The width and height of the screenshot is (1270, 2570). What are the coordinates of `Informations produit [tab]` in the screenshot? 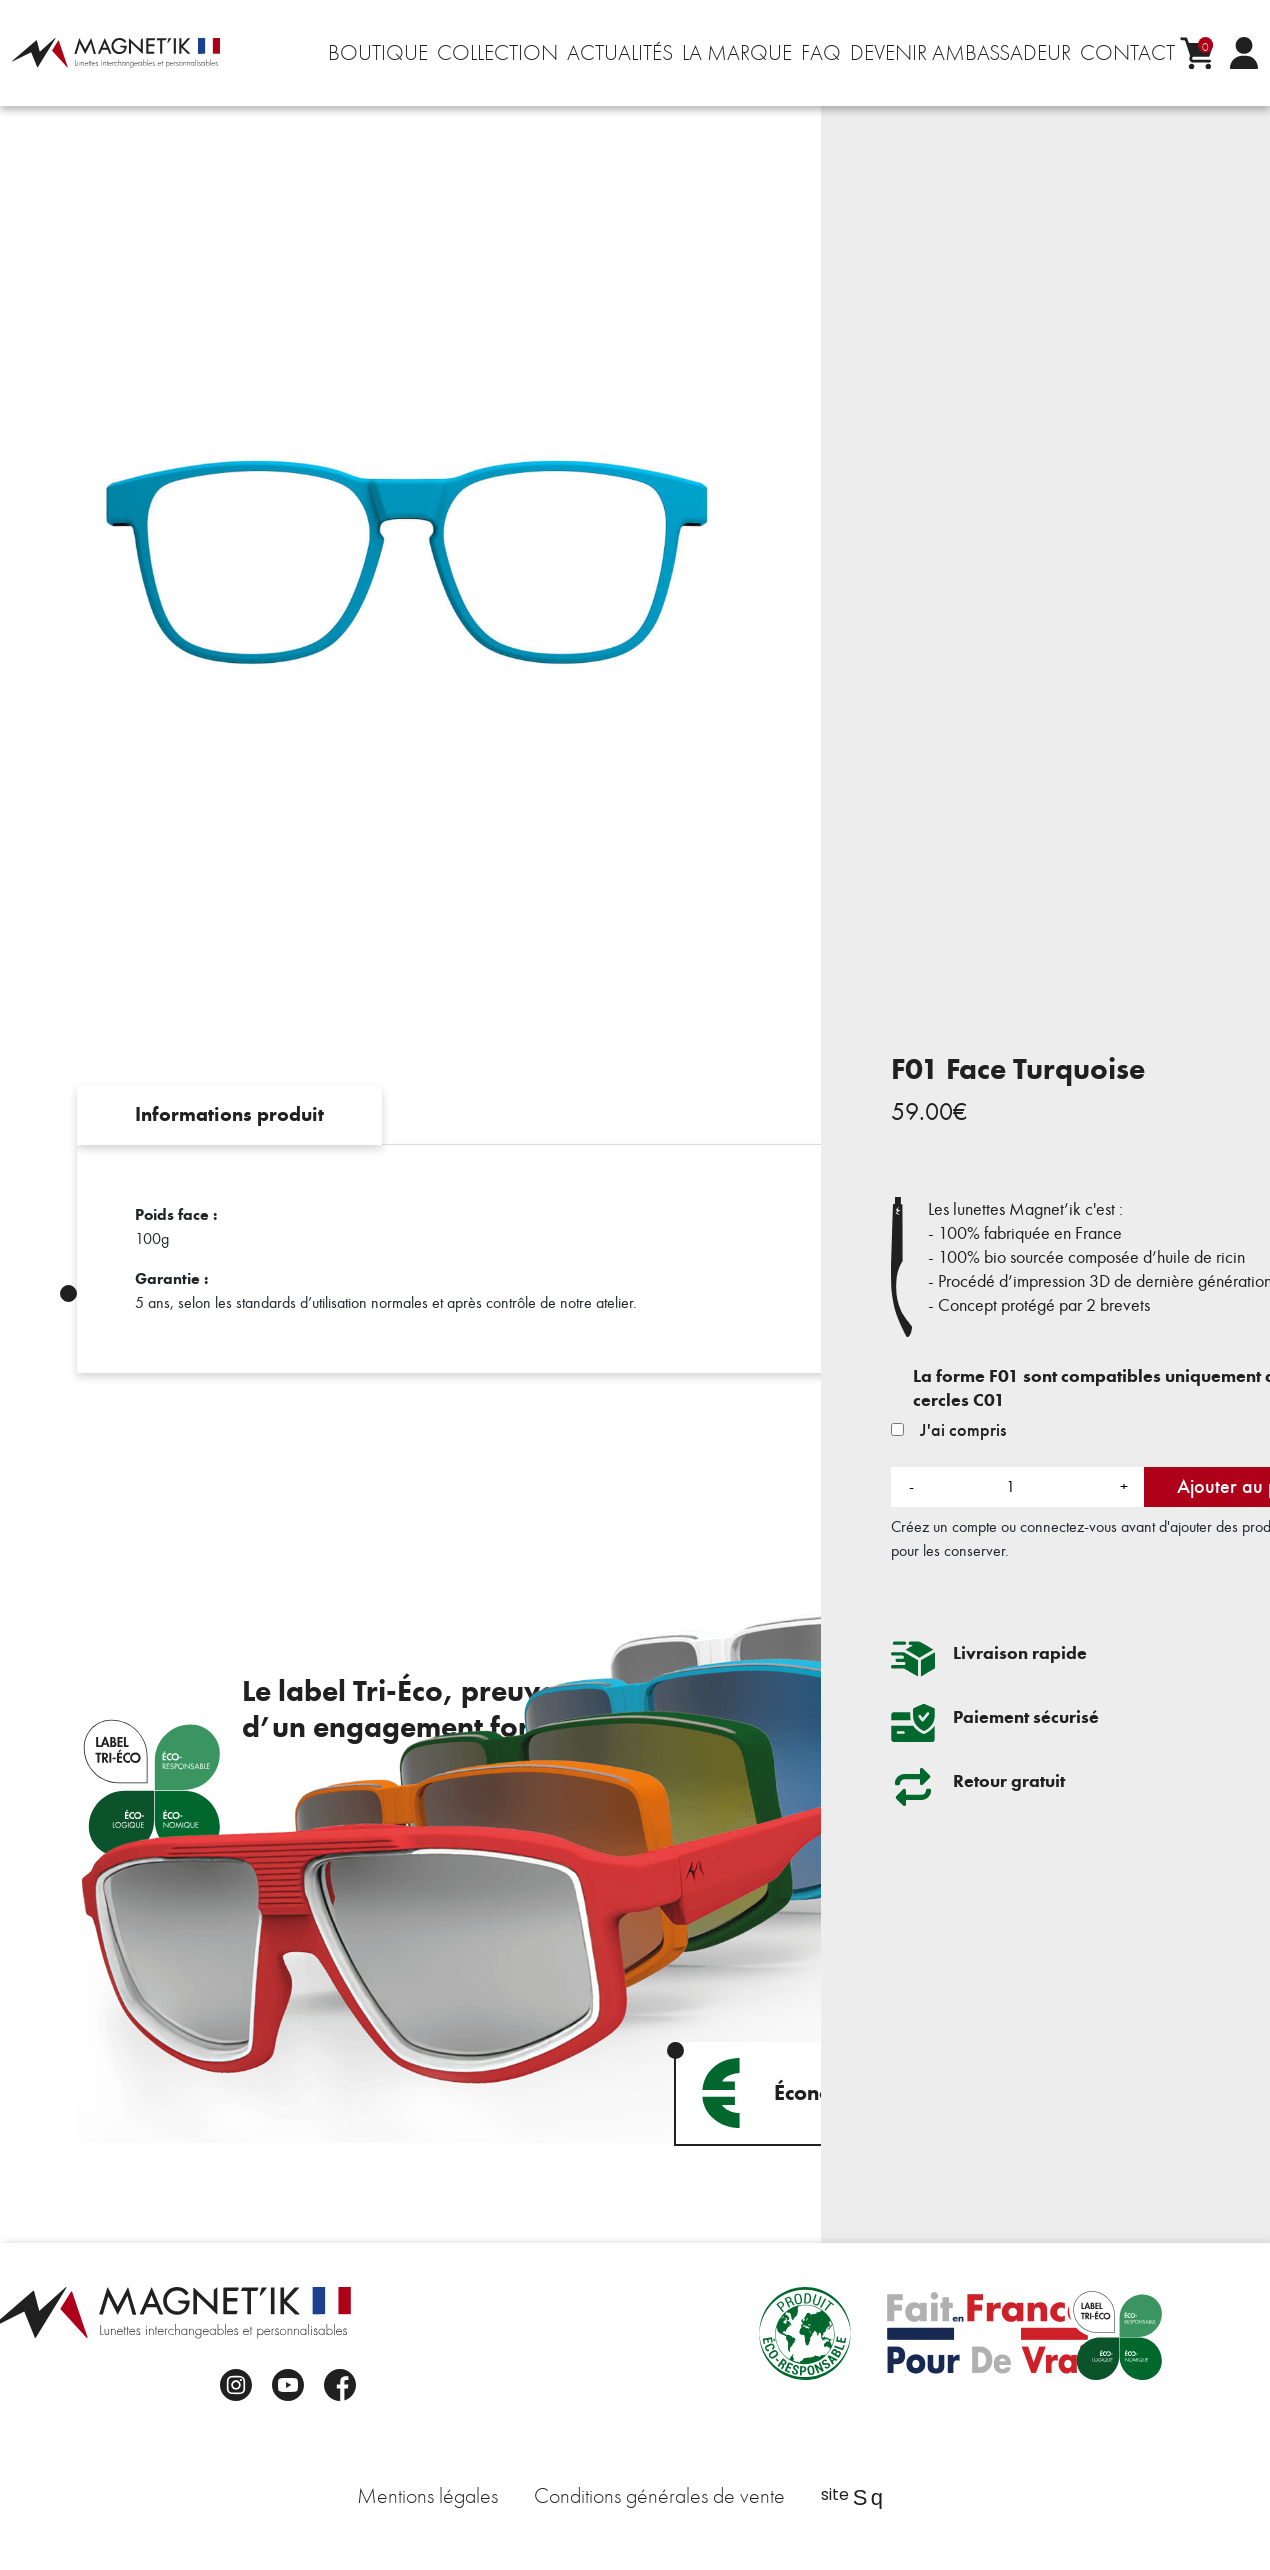 It's located at (229, 1114).